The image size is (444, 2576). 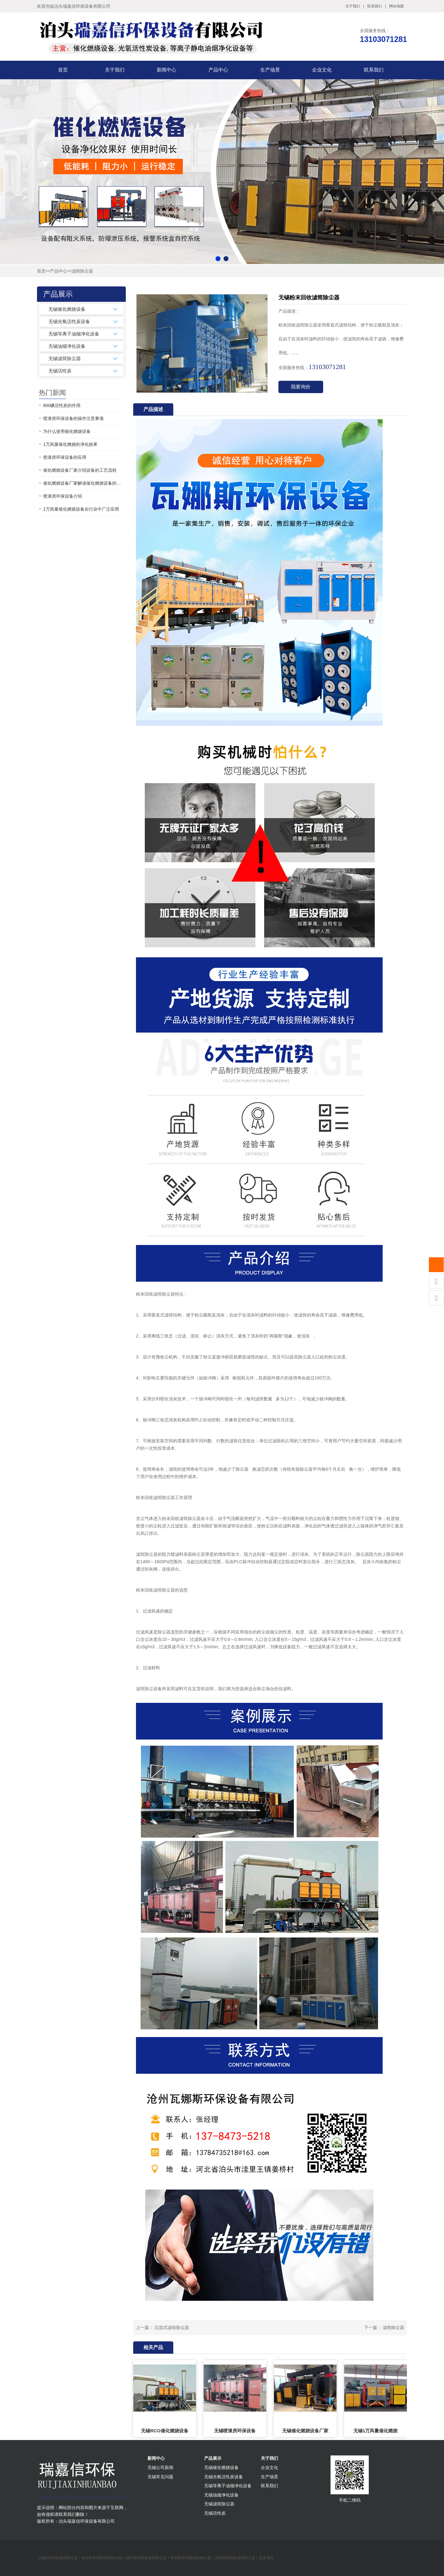 What do you see at coordinates (61, 405) in the screenshot?
I see `800碘活性炭的作用` at bounding box center [61, 405].